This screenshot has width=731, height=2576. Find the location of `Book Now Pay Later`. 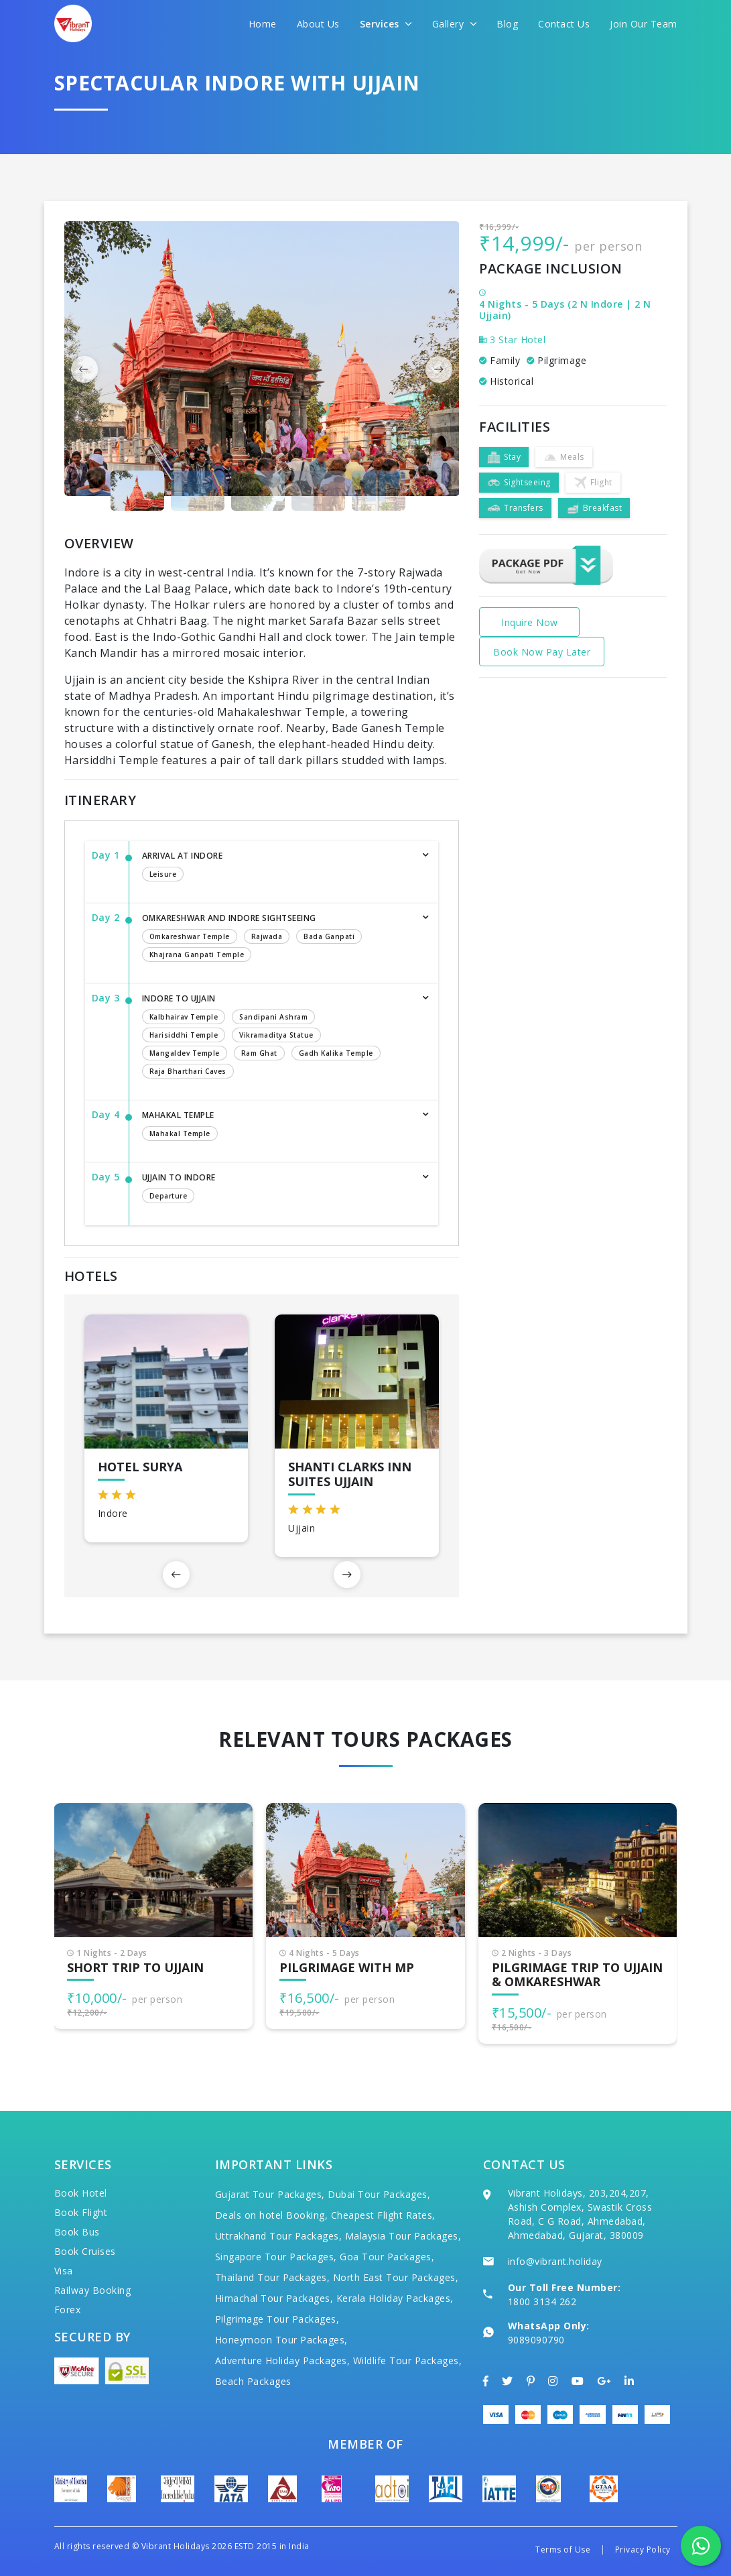

Book Now Pay Later is located at coordinates (541, 652).